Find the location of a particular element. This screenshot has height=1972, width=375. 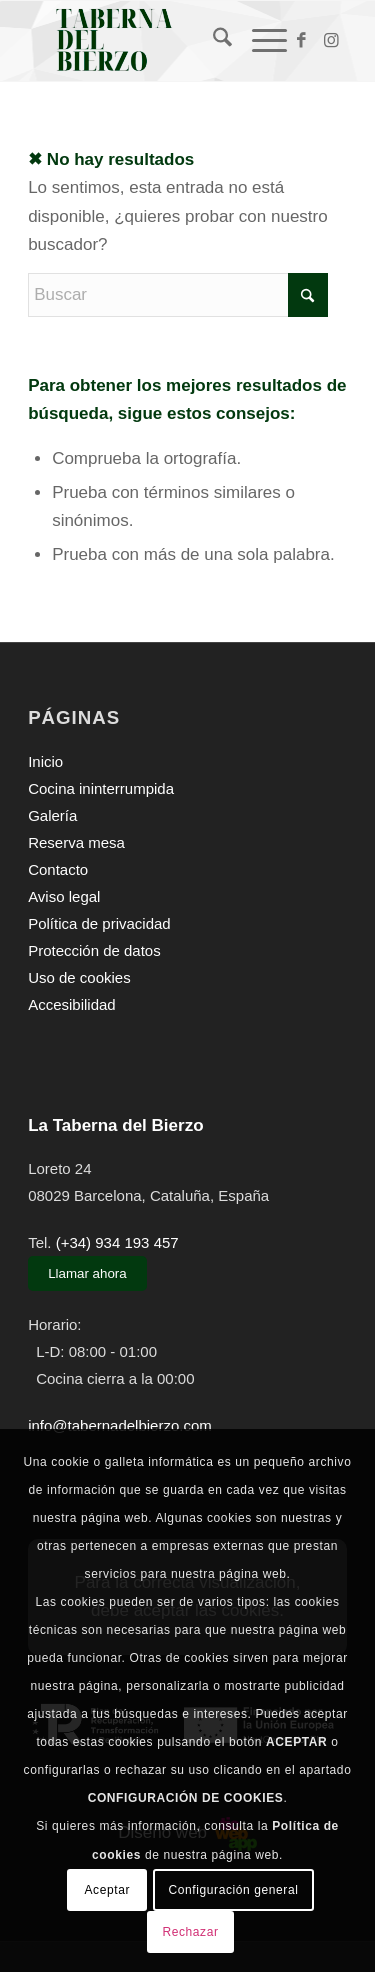

[La Taberna del Bierzo] is located at coordinates (155, 41).